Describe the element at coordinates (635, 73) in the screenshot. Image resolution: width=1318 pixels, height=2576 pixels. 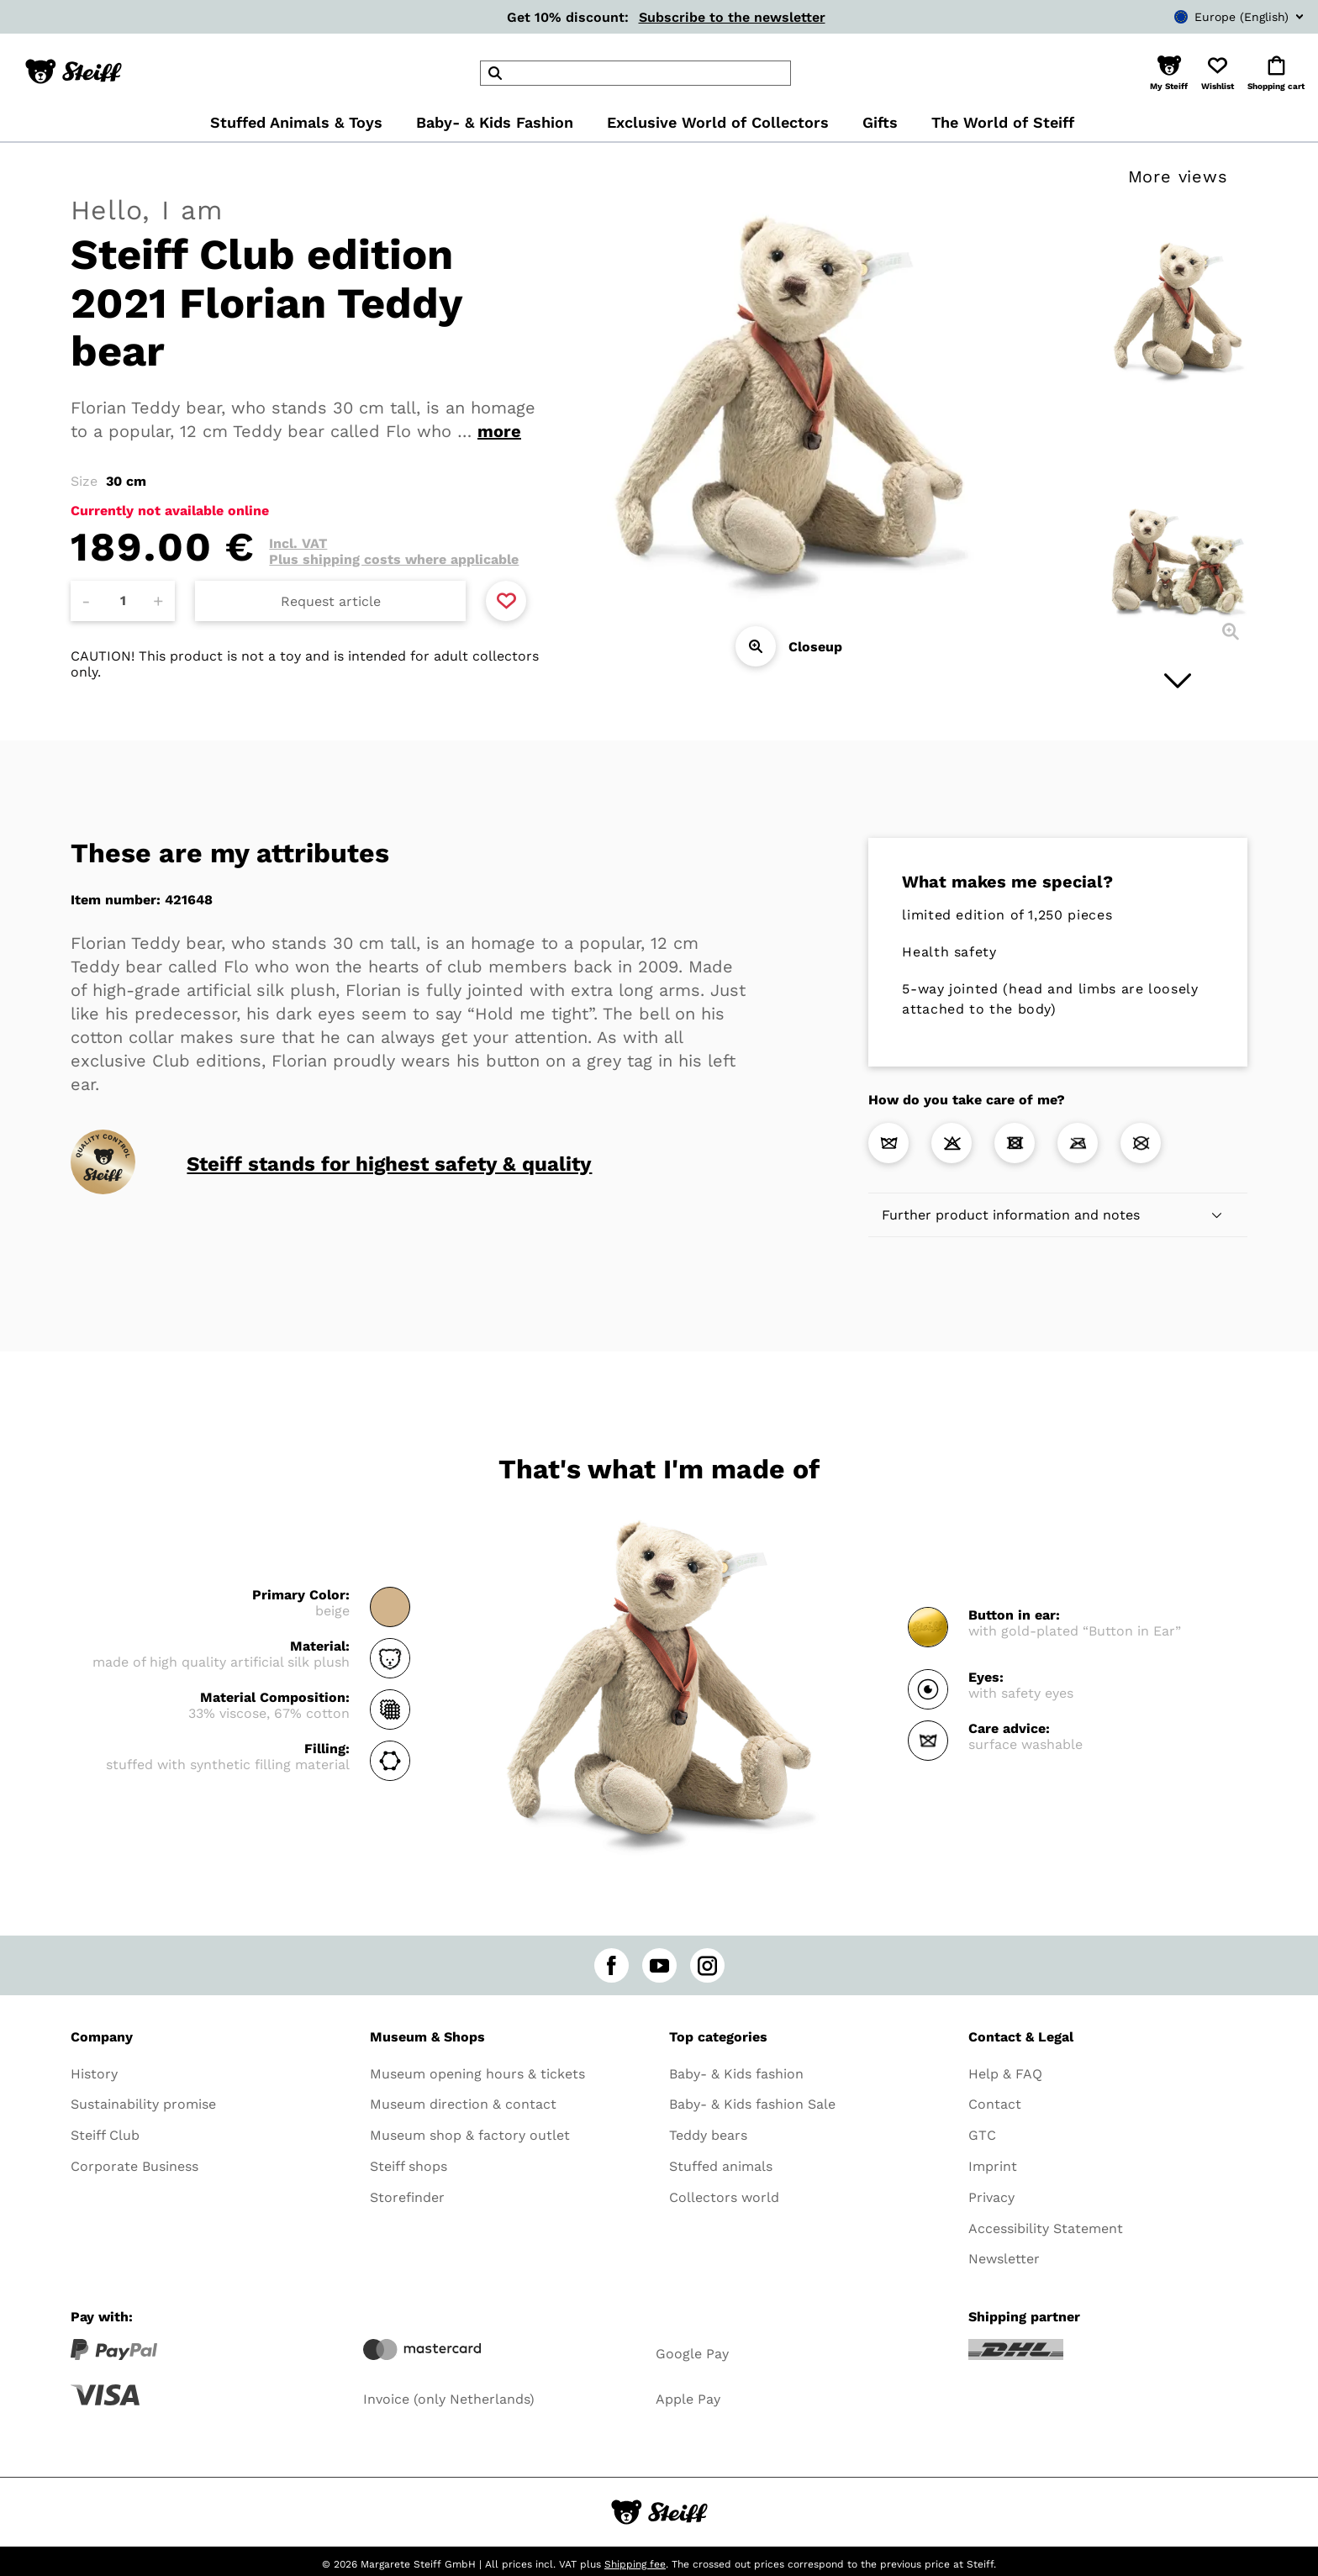
I see `[header]Search]` at that location.